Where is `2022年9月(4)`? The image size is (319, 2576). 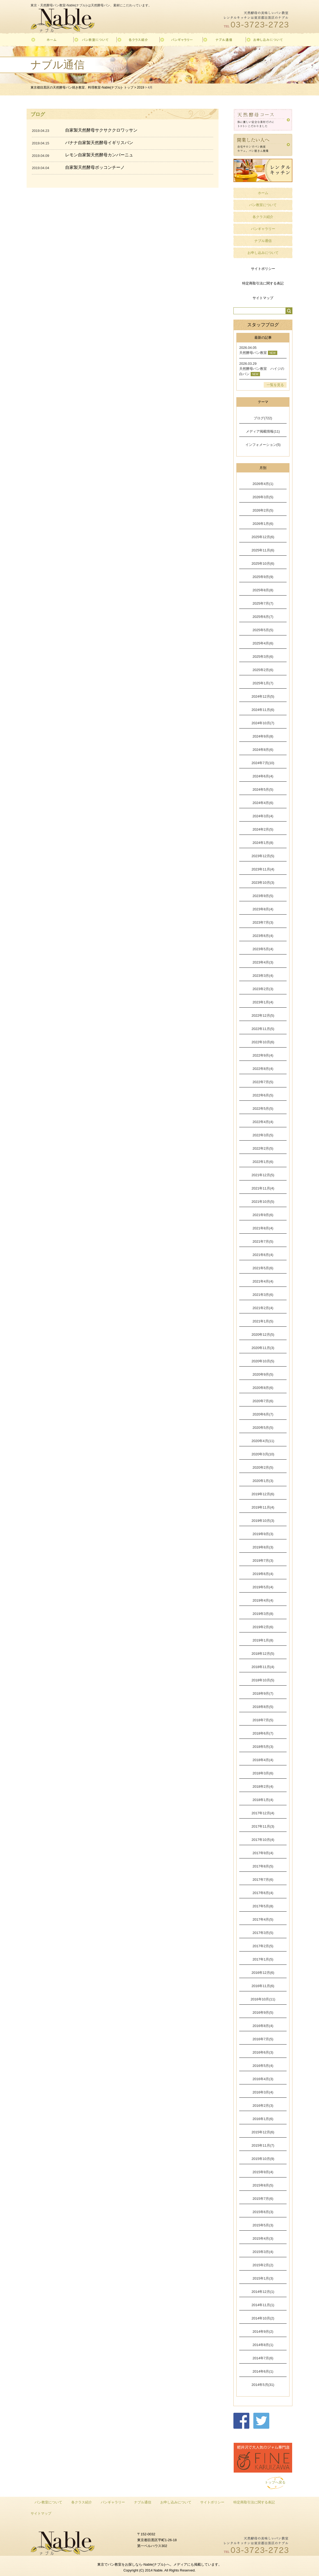 2022年9月(4) is located at coordinates (263, 1055).